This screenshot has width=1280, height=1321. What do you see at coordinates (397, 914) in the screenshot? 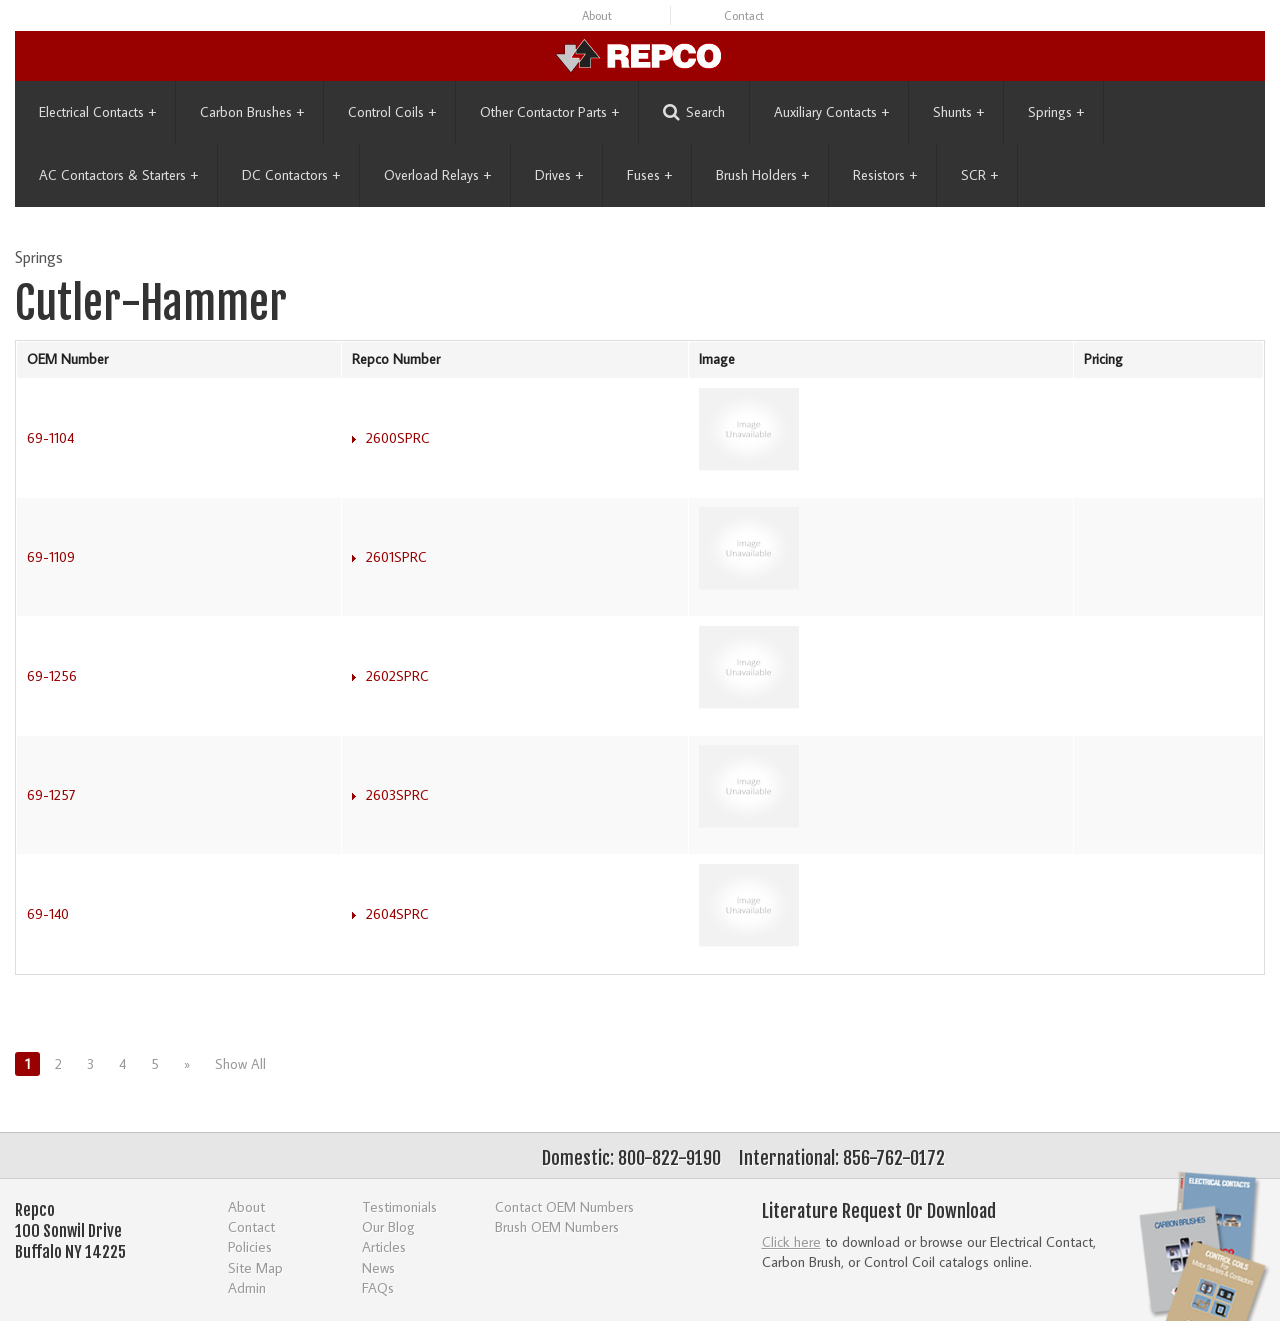
I see `2604SPRC` at bounding box center [397, 914].